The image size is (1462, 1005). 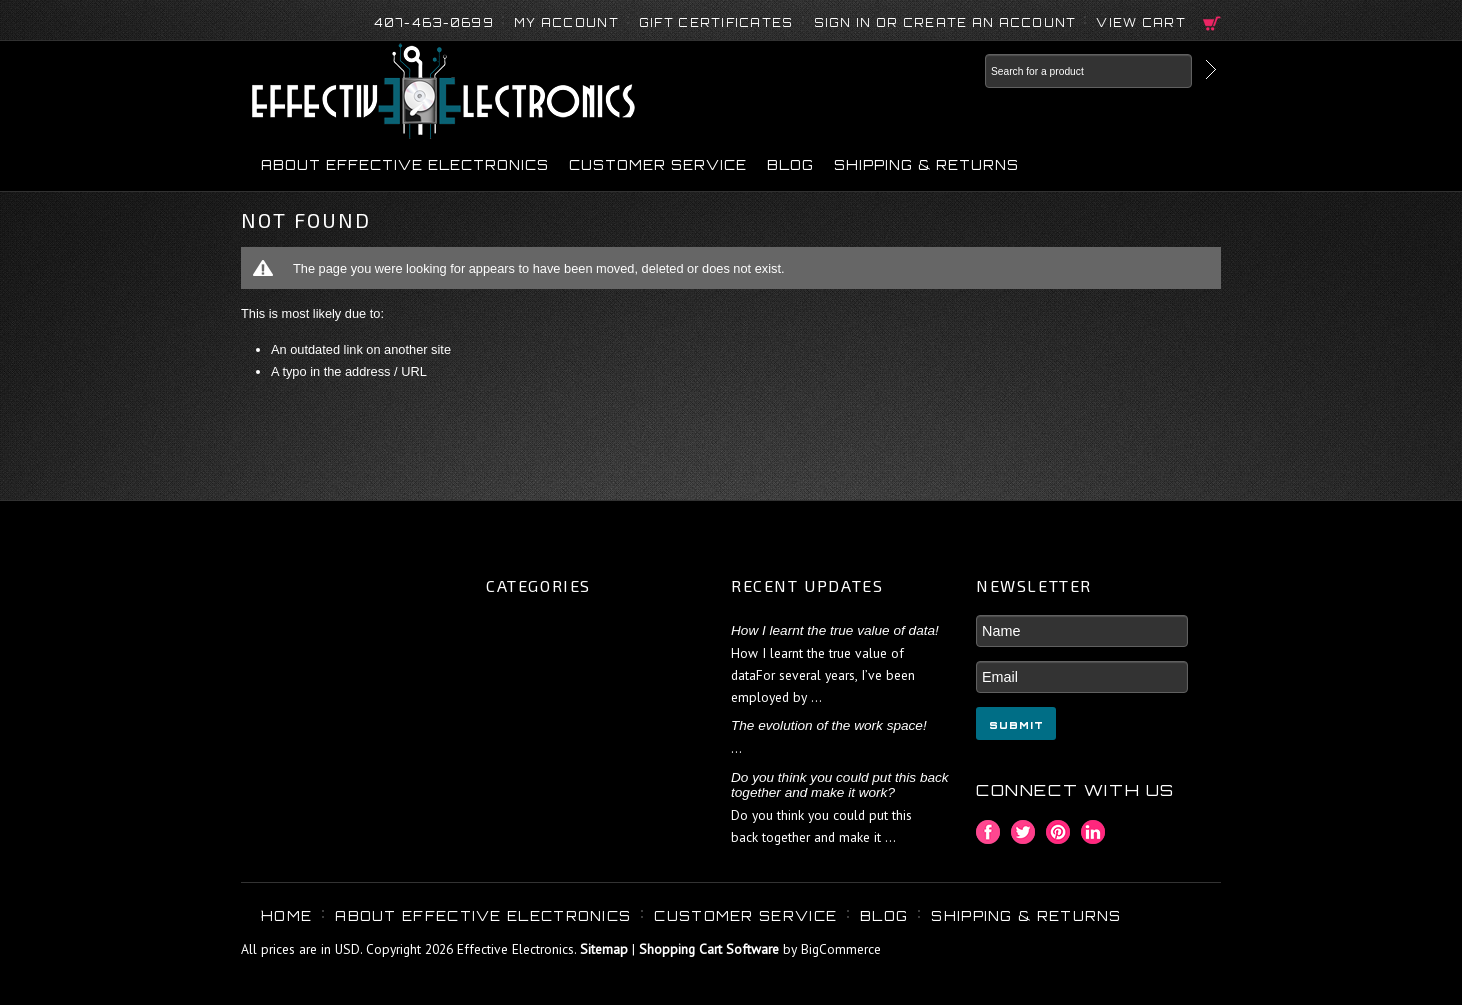 I want to click on My Account, so click(x=566, y=23).